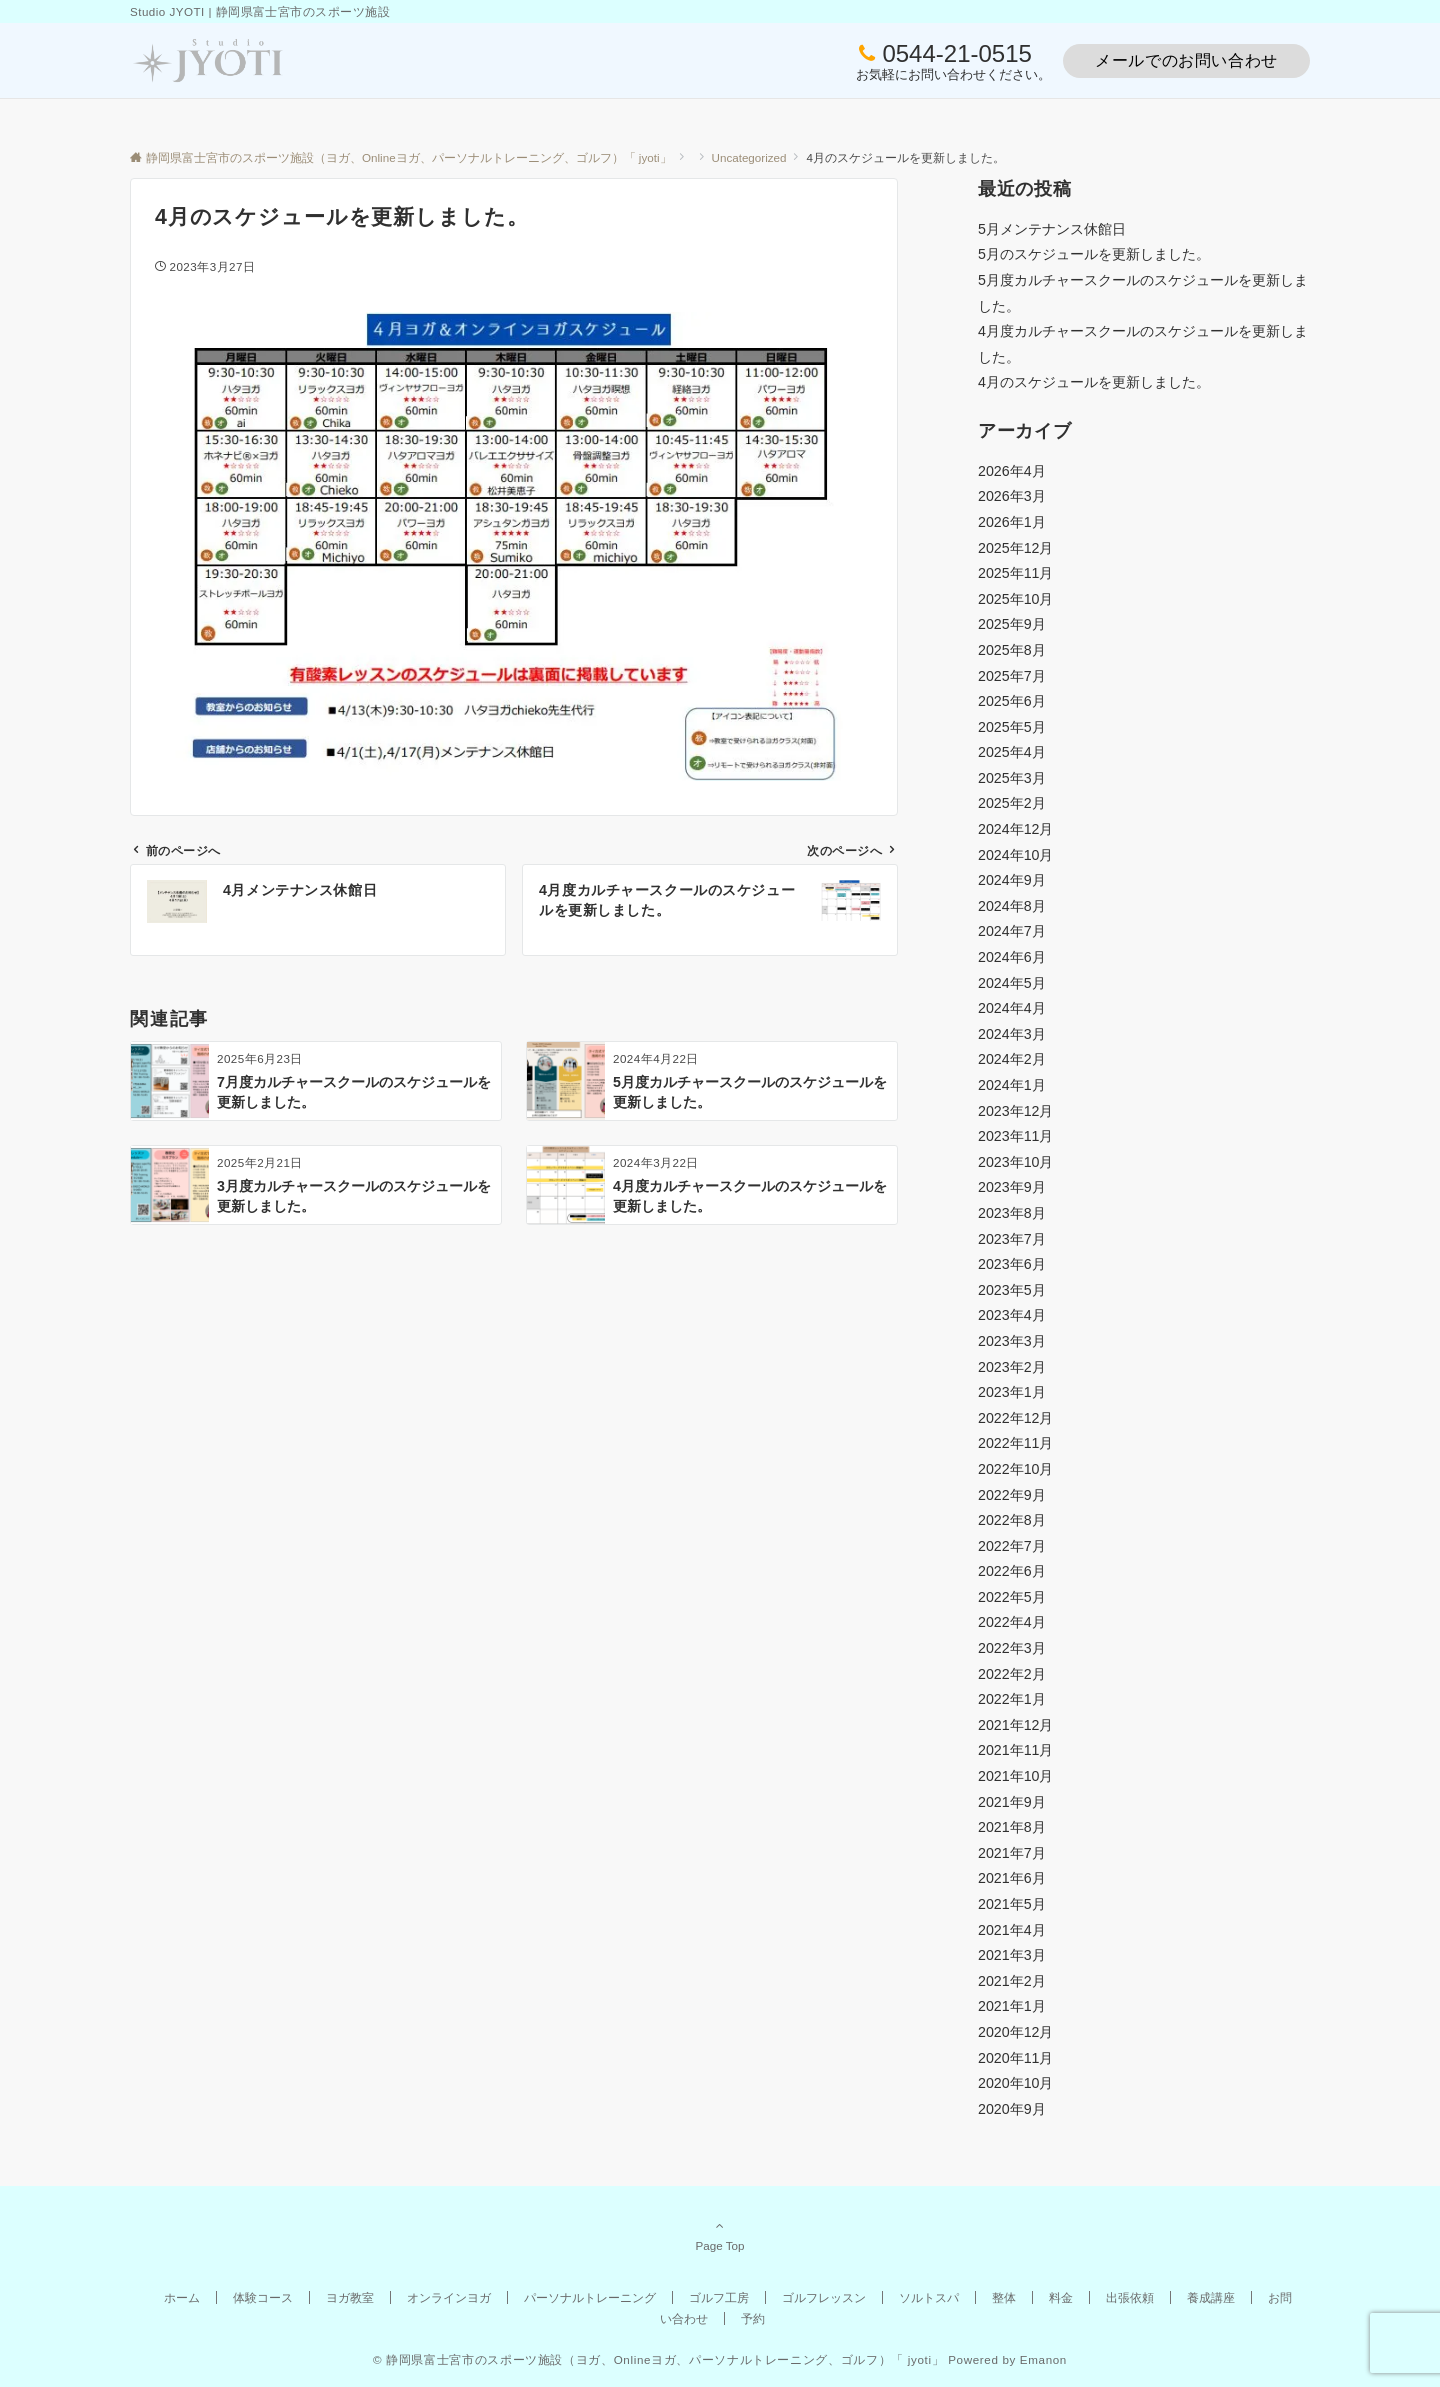  What do you see at coordinates (1012, 957) in the screenshot?
I see `2024年6月` at bounding box center [1012, 957].